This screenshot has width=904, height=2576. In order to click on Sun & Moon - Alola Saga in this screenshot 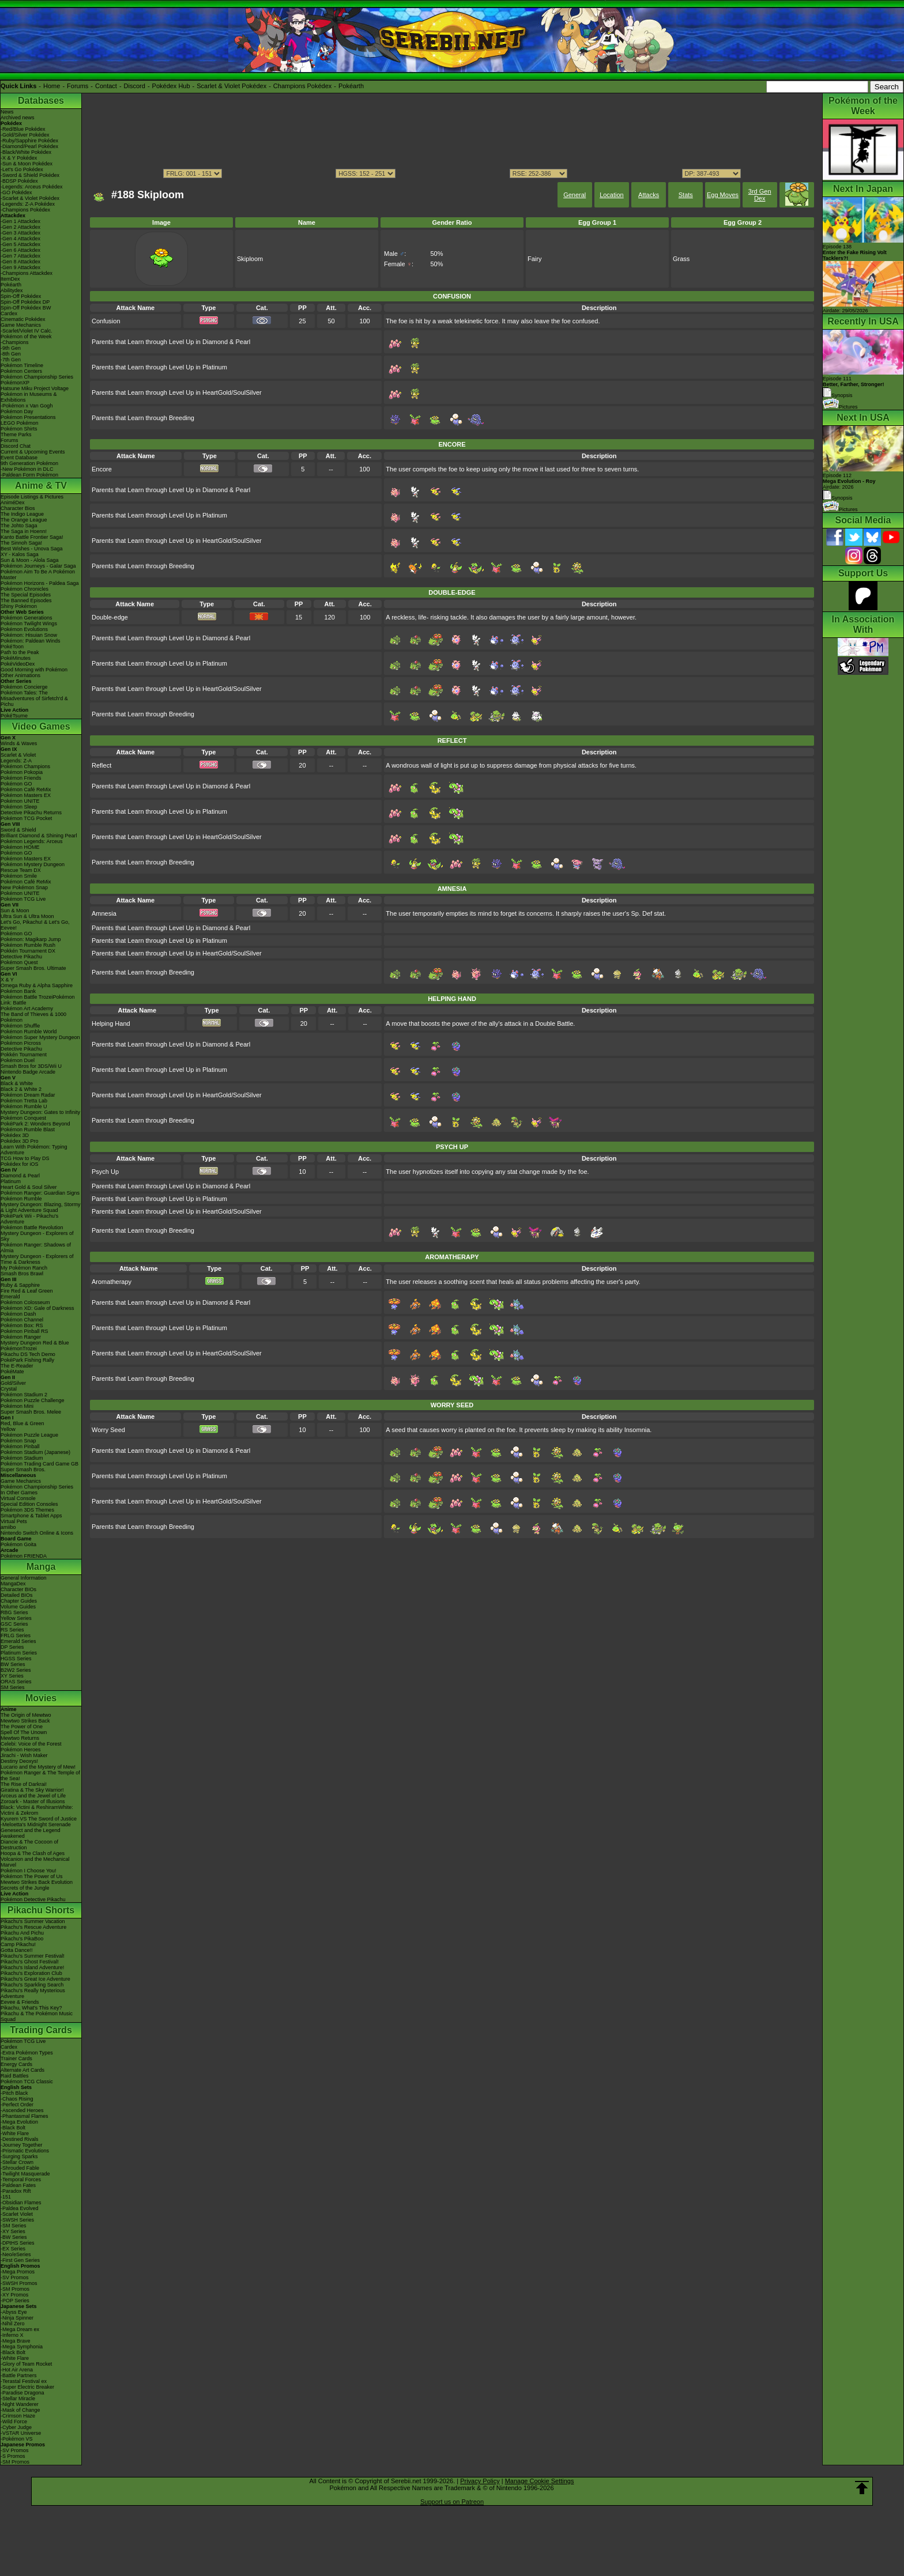, I will do `click(30, 560)`.